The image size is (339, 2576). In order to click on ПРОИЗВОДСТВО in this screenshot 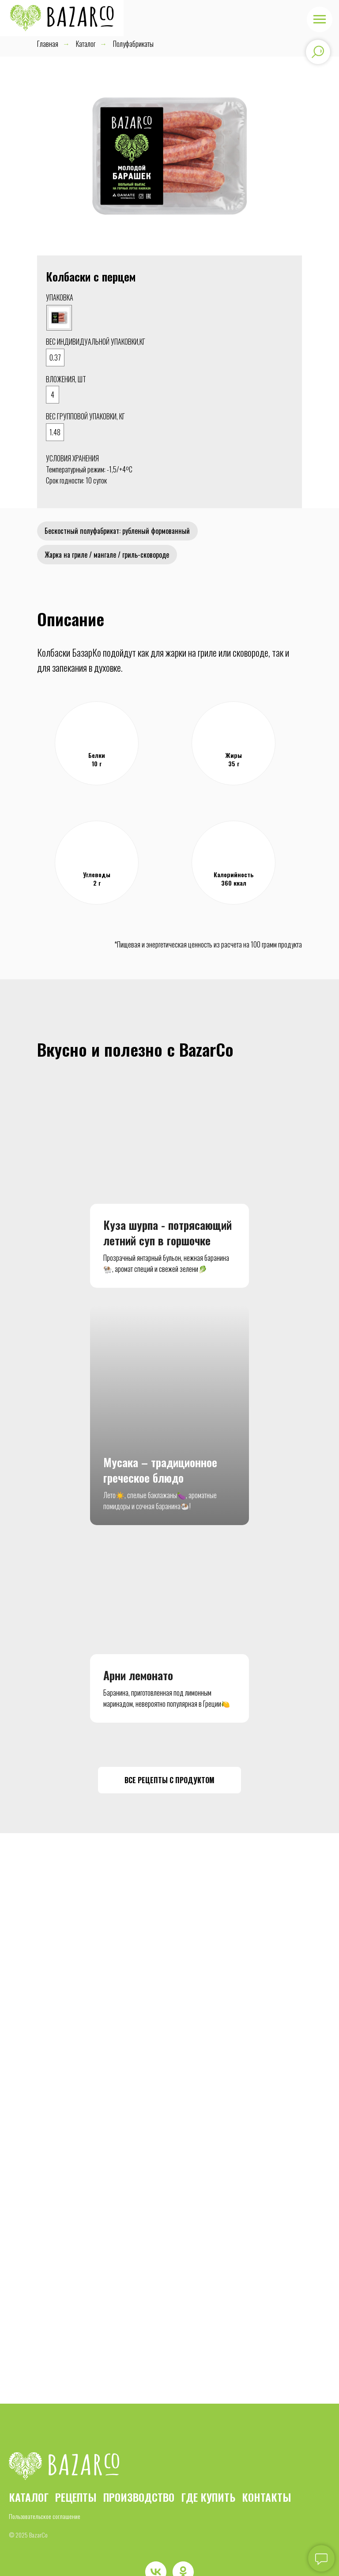, I will do `click(138, 2475)`.